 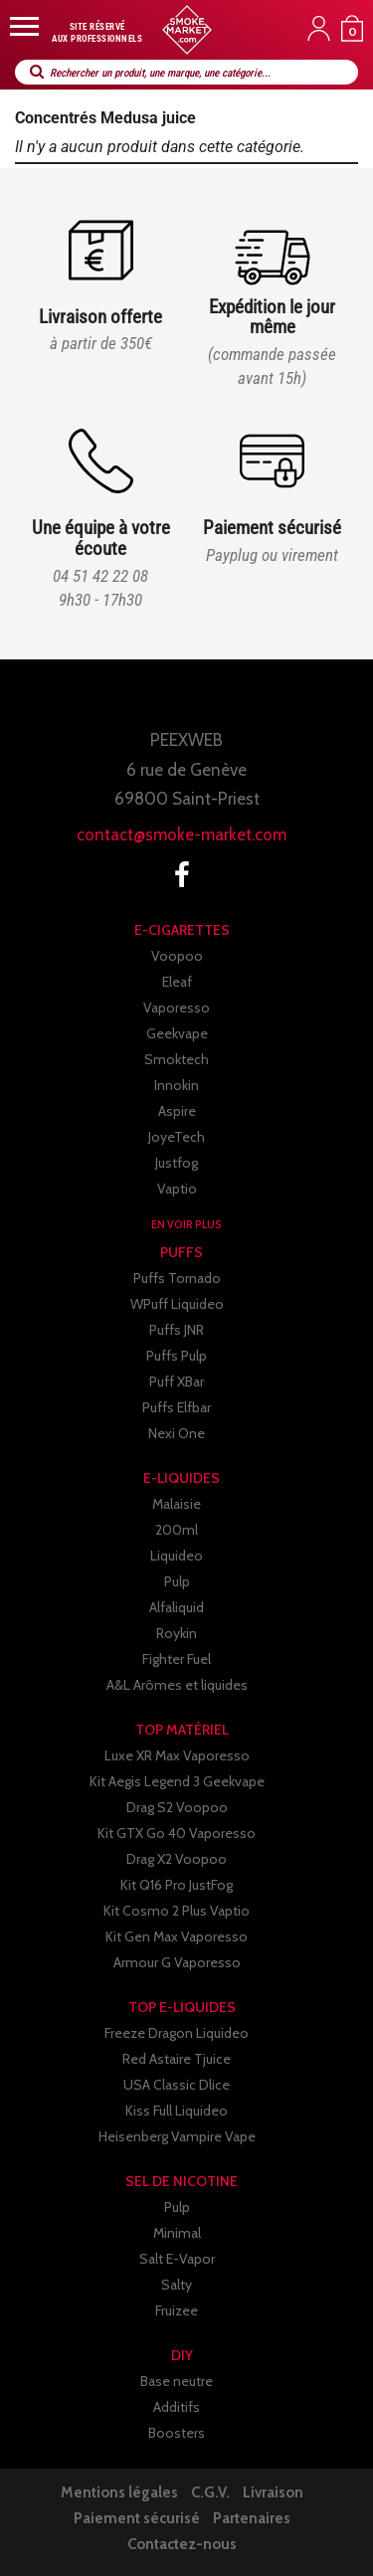 What do you see at coordinates (176, 1555) in the screenshot?
I see `Liquideo` at bounding box center [176, 1555].